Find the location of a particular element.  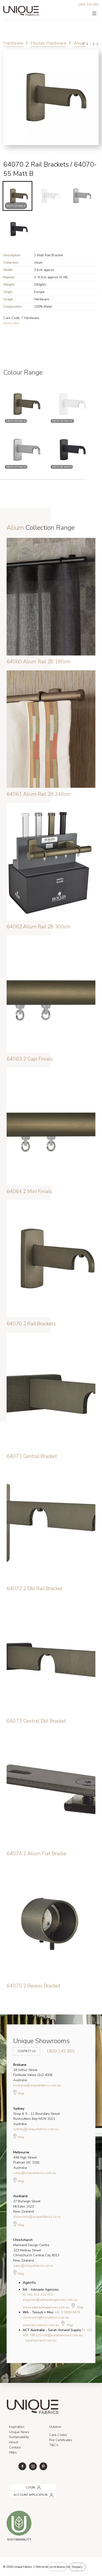

sarahannand.com.au is located at coordinates (40, 2340).